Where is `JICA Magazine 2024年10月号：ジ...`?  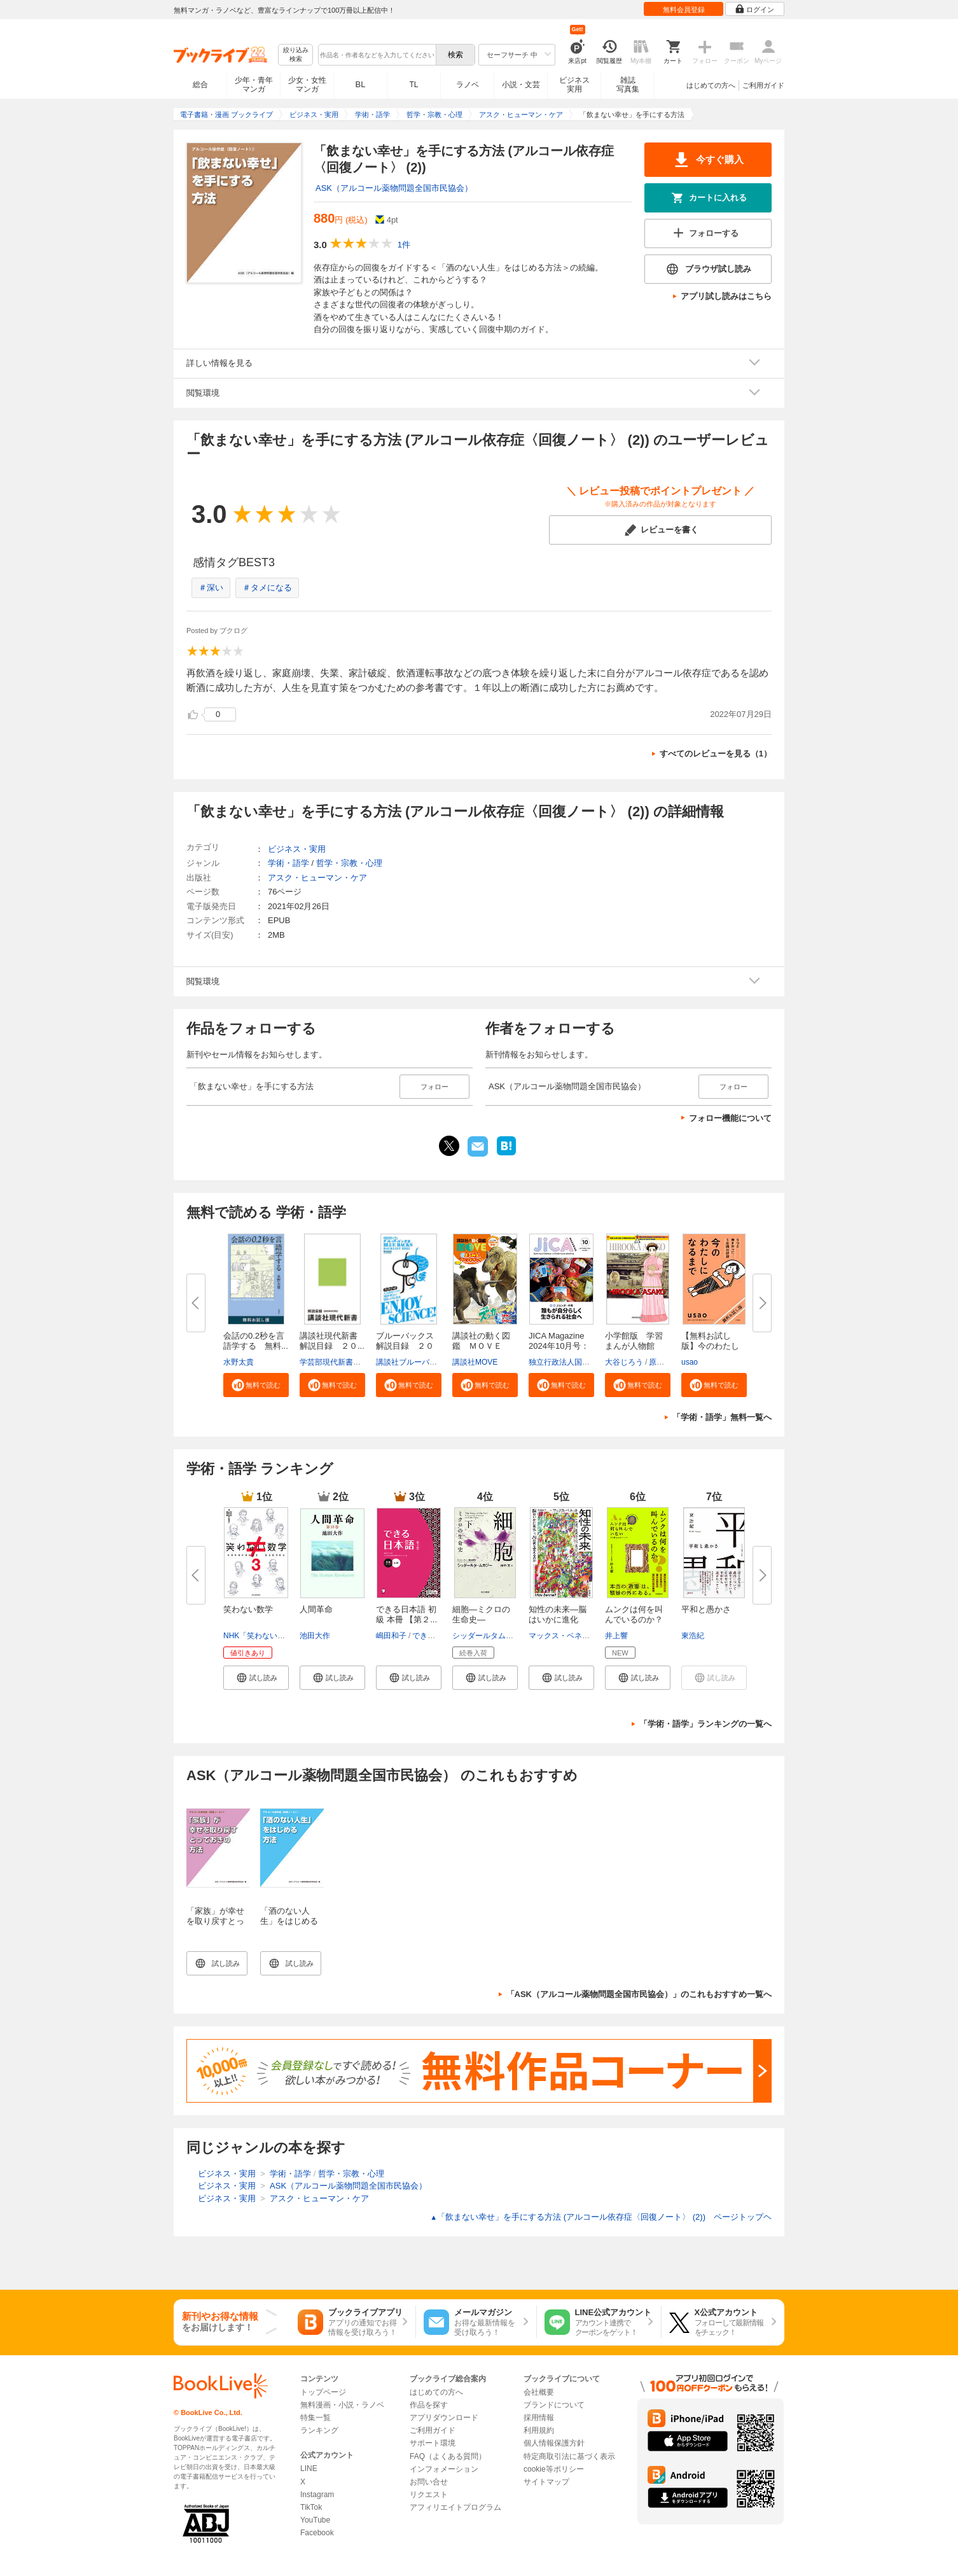 JICA Magazine 2024年10月号：ジ... is located at coordinates (559, 1346).